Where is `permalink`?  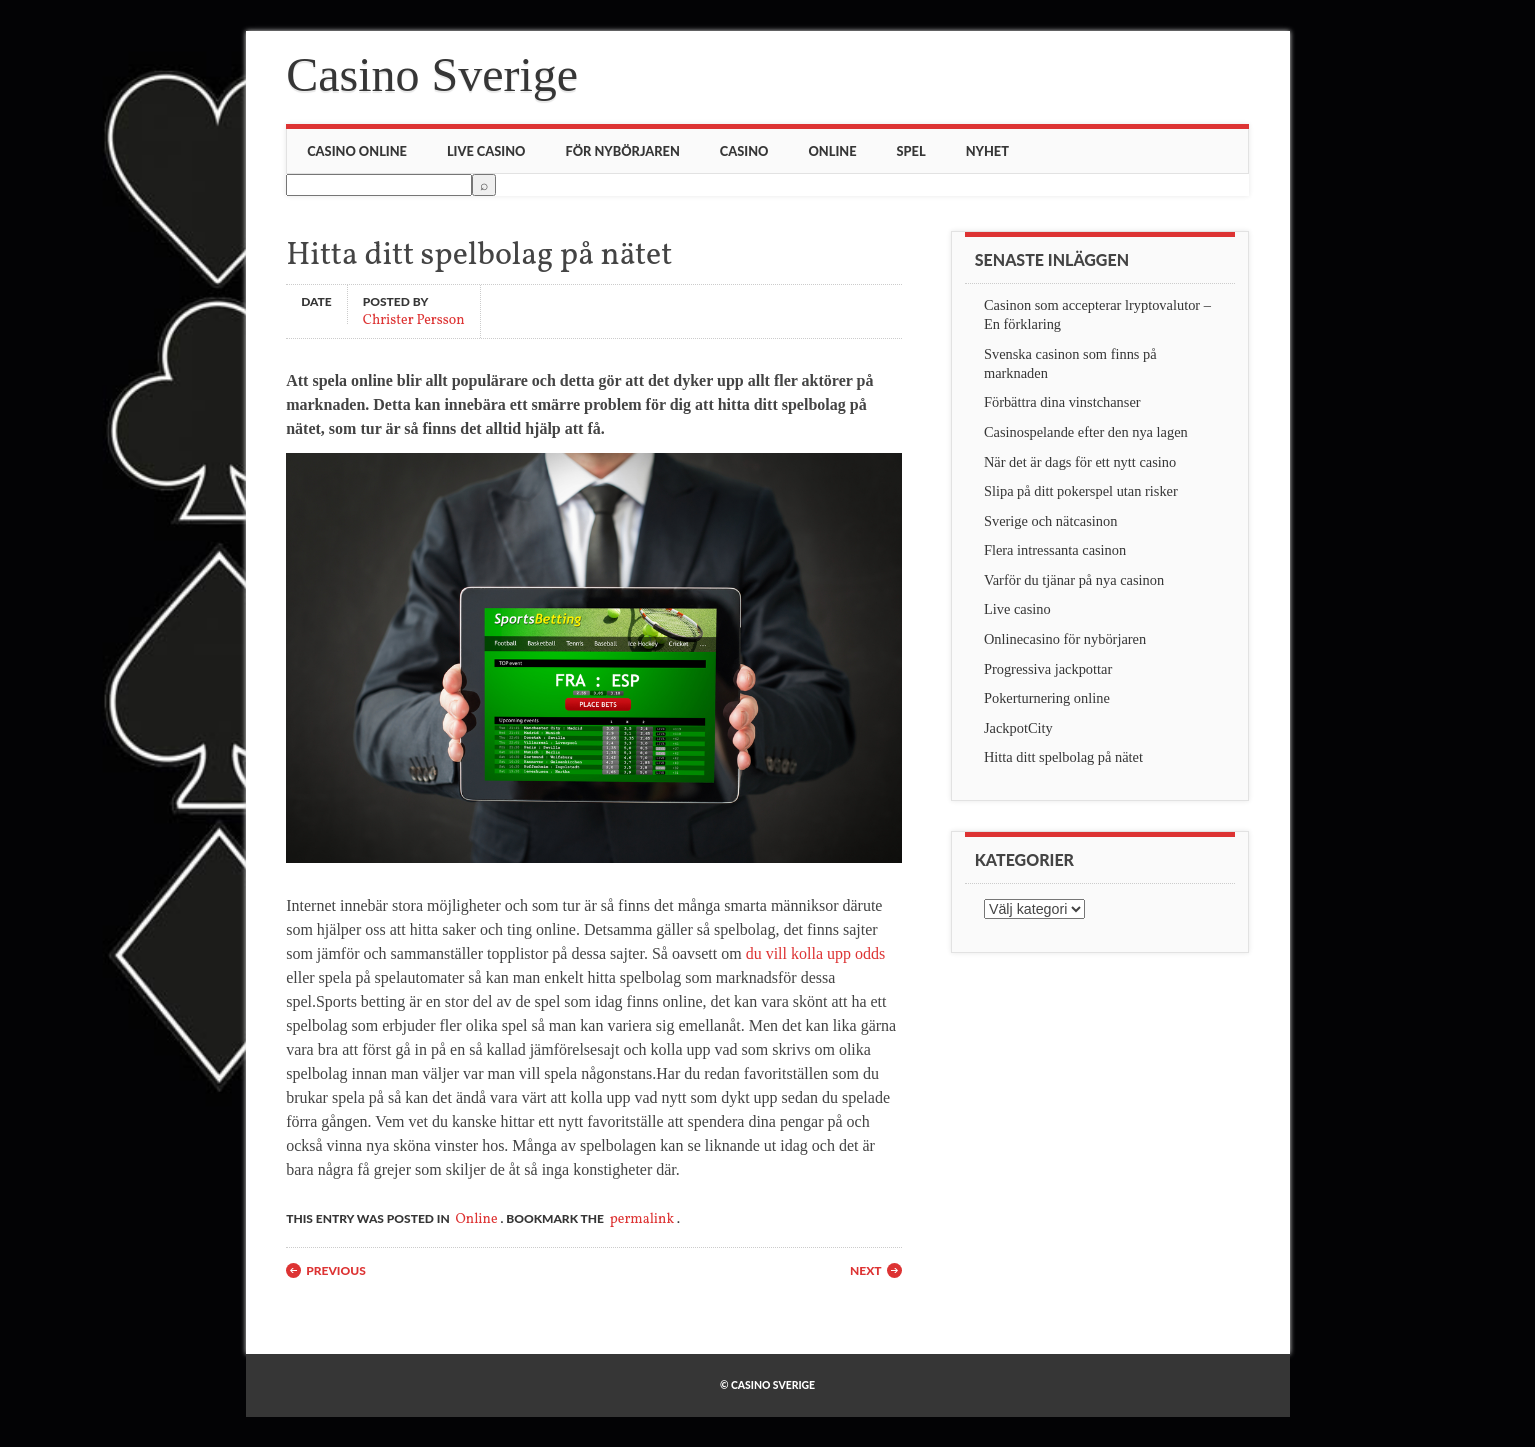 permalink is located at coordinates (642, 1219).